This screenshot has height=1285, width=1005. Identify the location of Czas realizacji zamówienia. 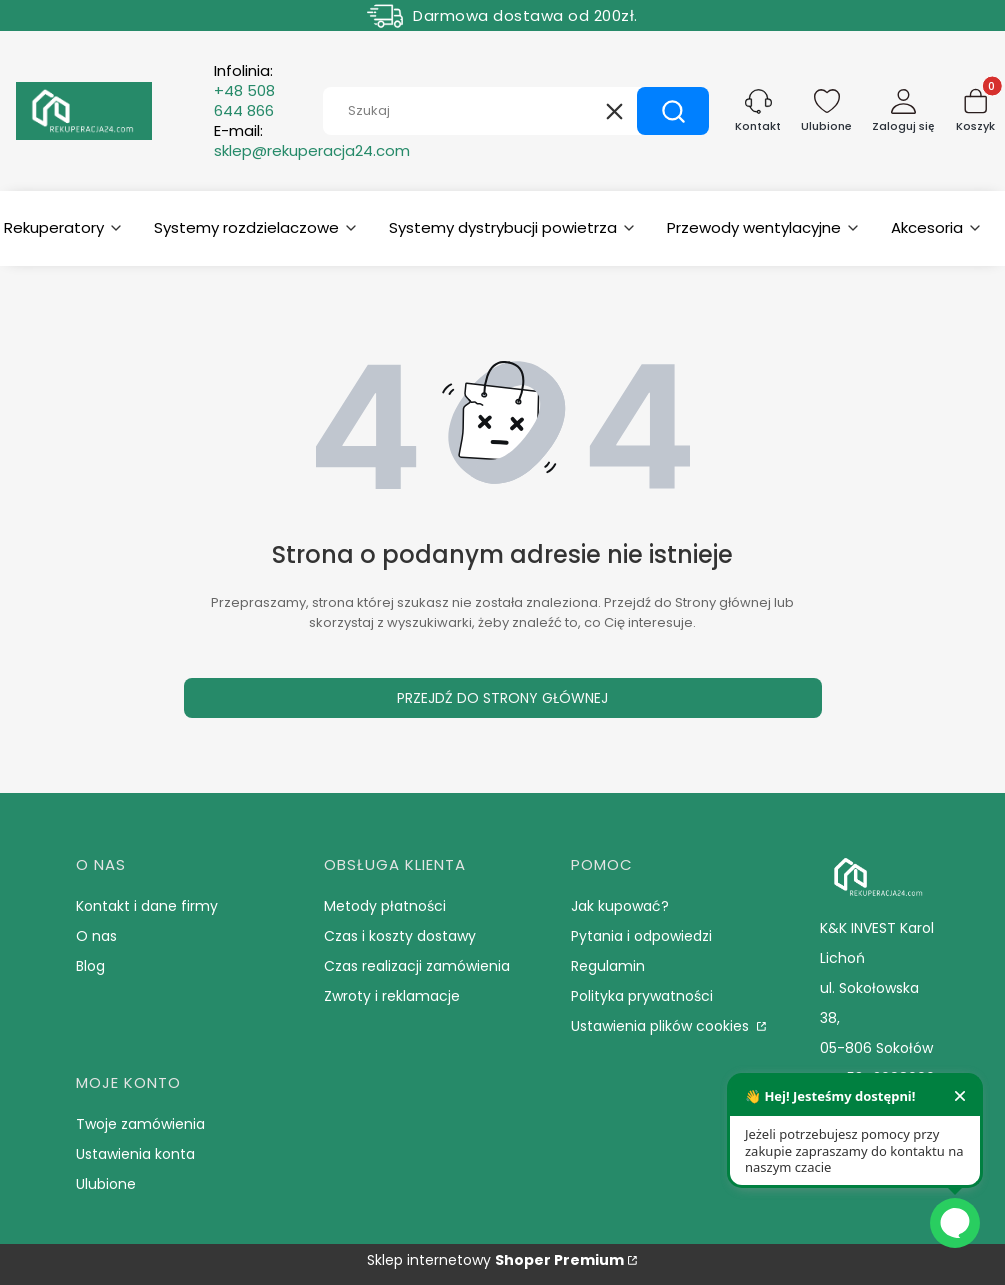
(417, 966).